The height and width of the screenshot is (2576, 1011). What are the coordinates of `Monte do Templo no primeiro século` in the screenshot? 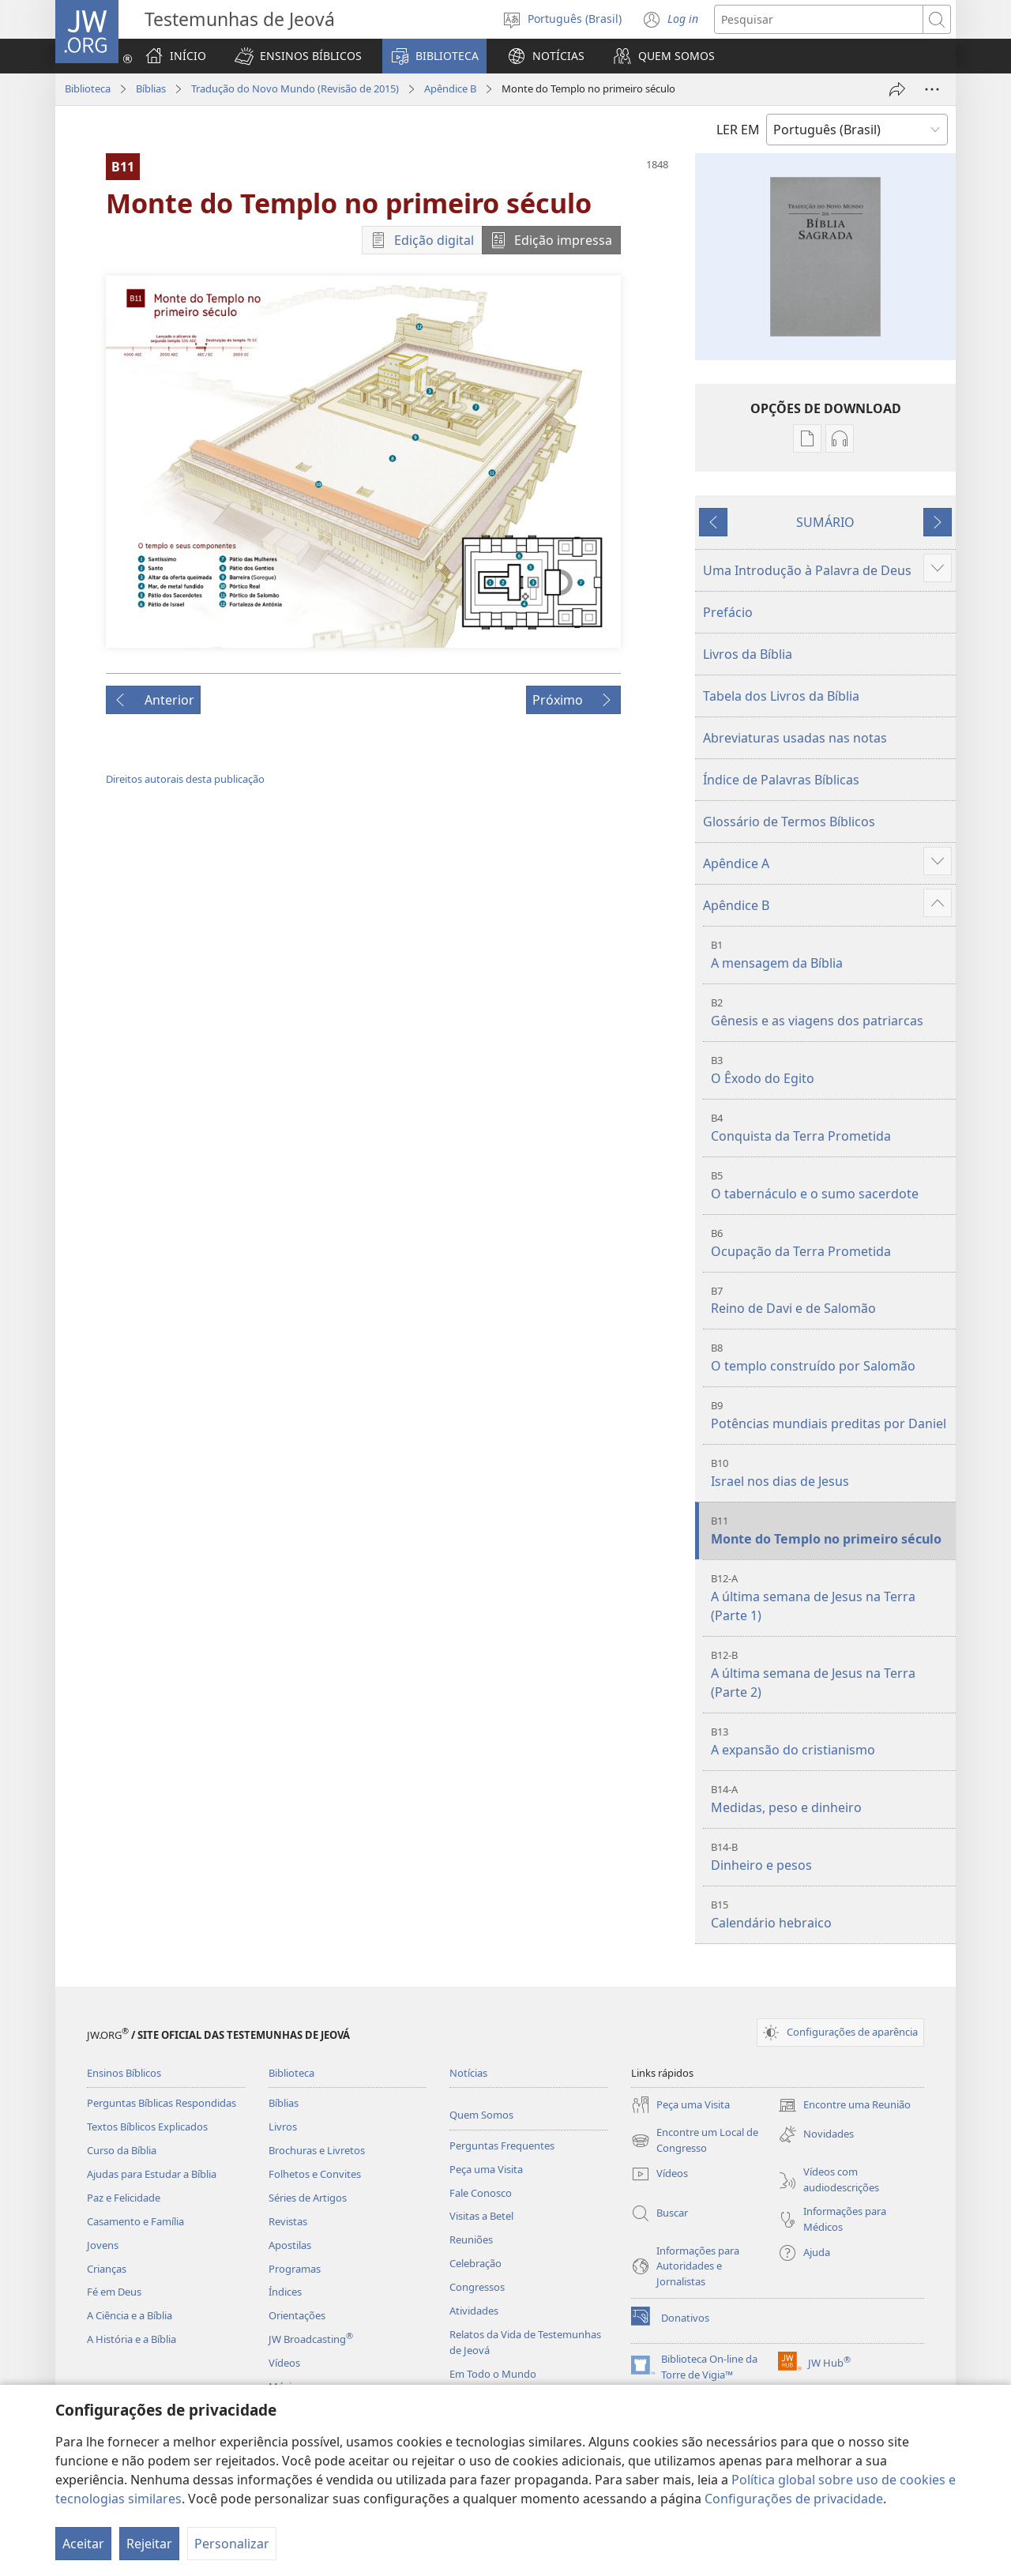 It's located at (831, 1530).